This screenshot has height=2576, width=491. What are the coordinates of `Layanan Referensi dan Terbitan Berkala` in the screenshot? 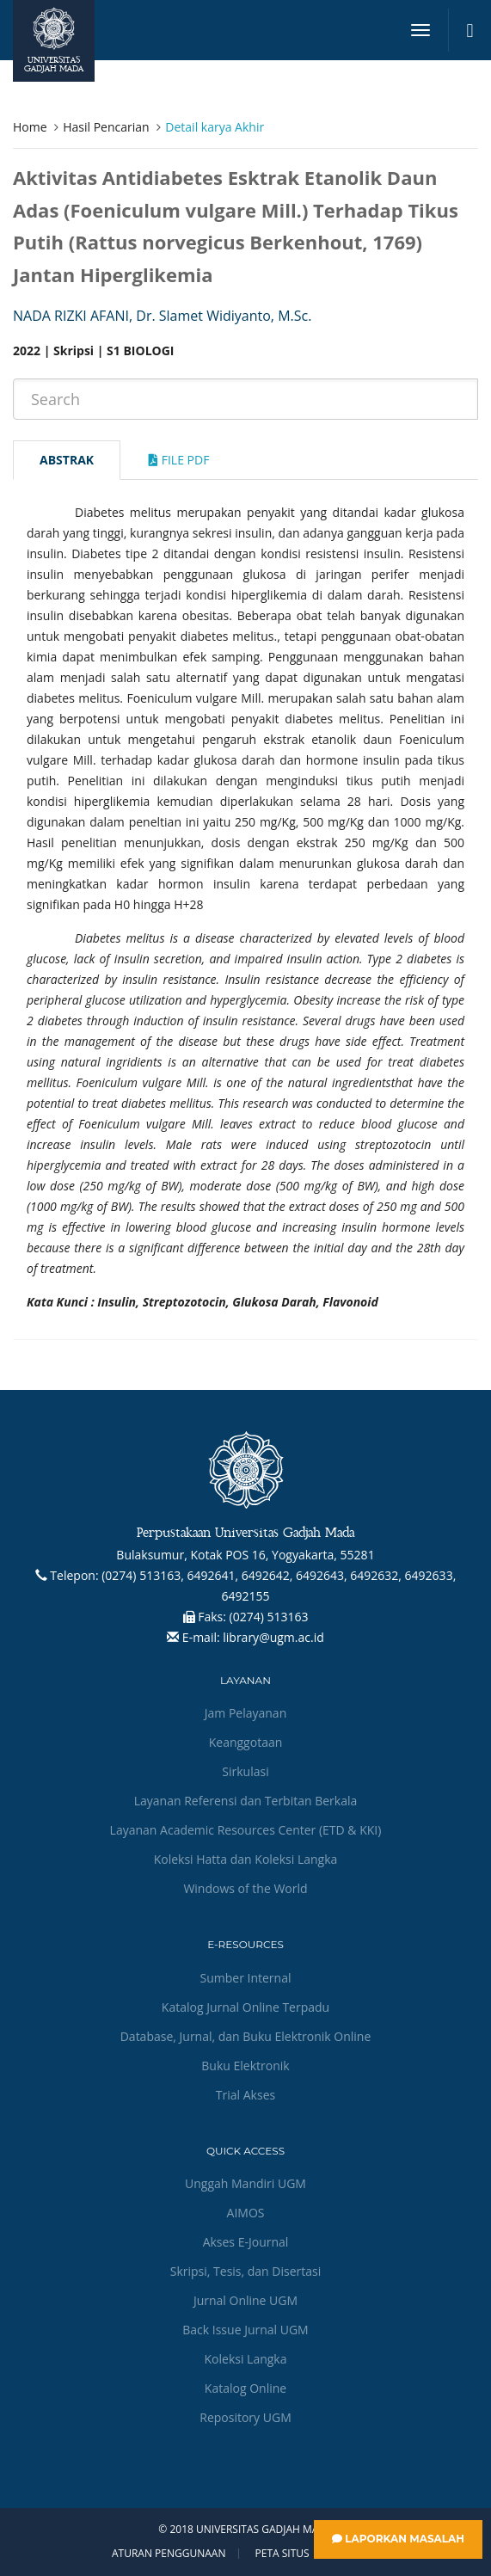 It's located at (246, 1800).